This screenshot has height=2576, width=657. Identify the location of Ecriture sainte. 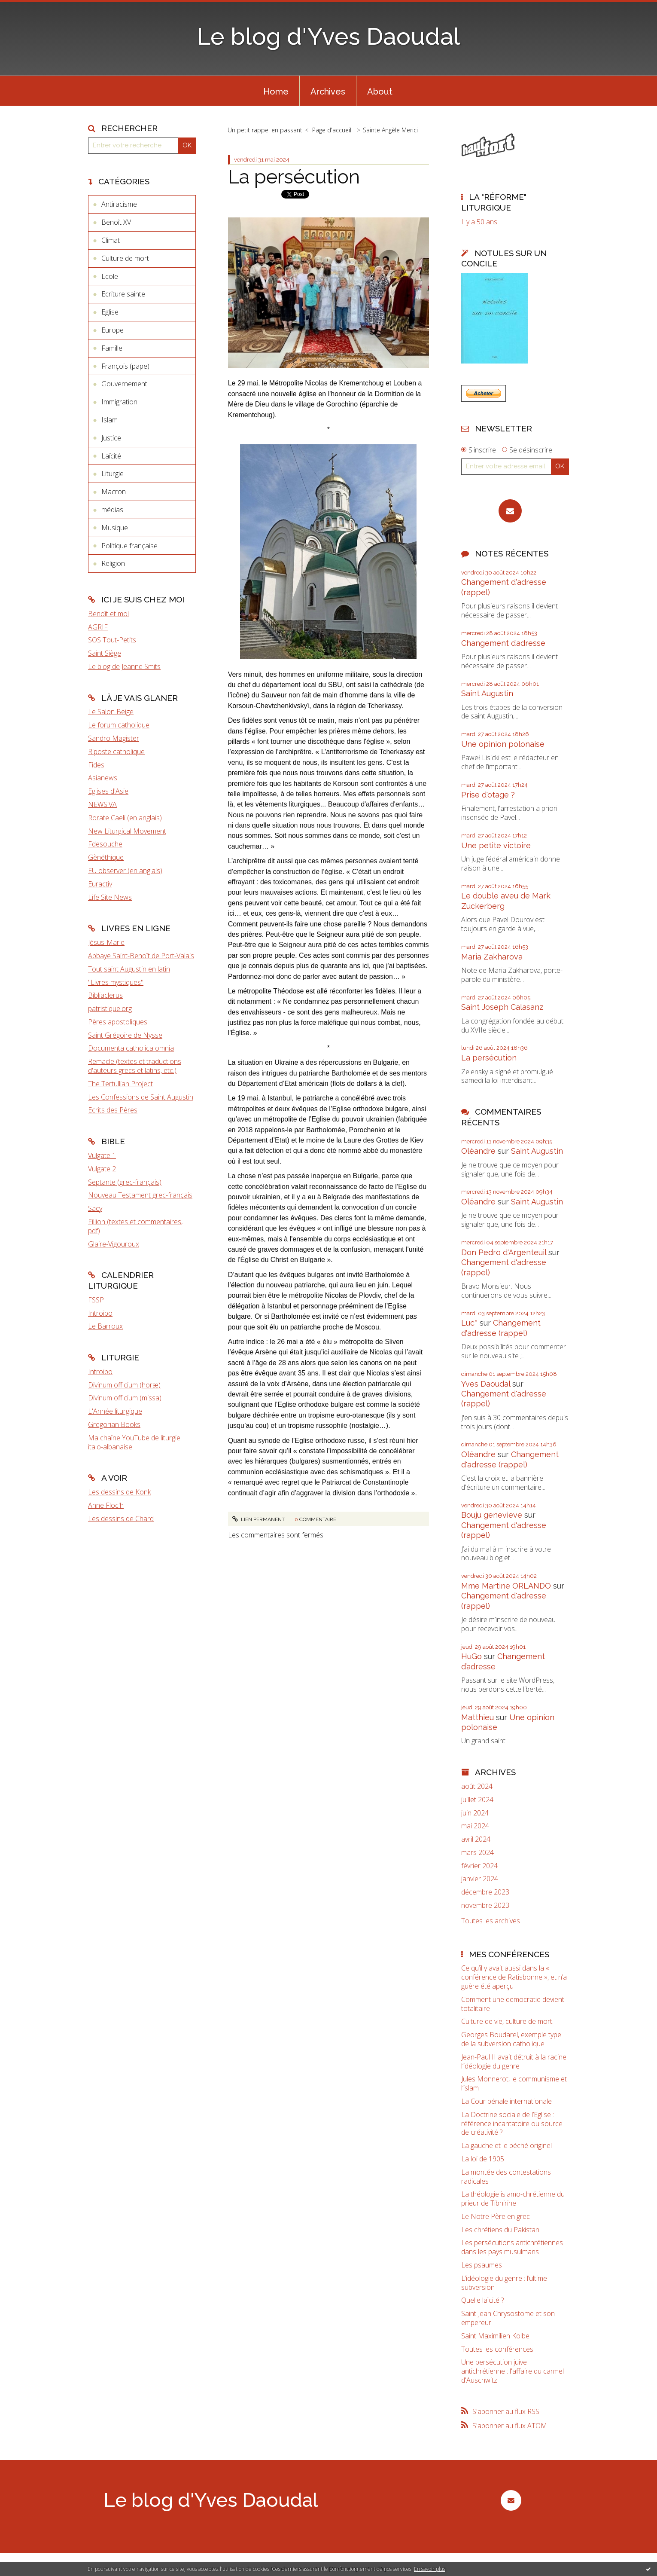
(123, 294).